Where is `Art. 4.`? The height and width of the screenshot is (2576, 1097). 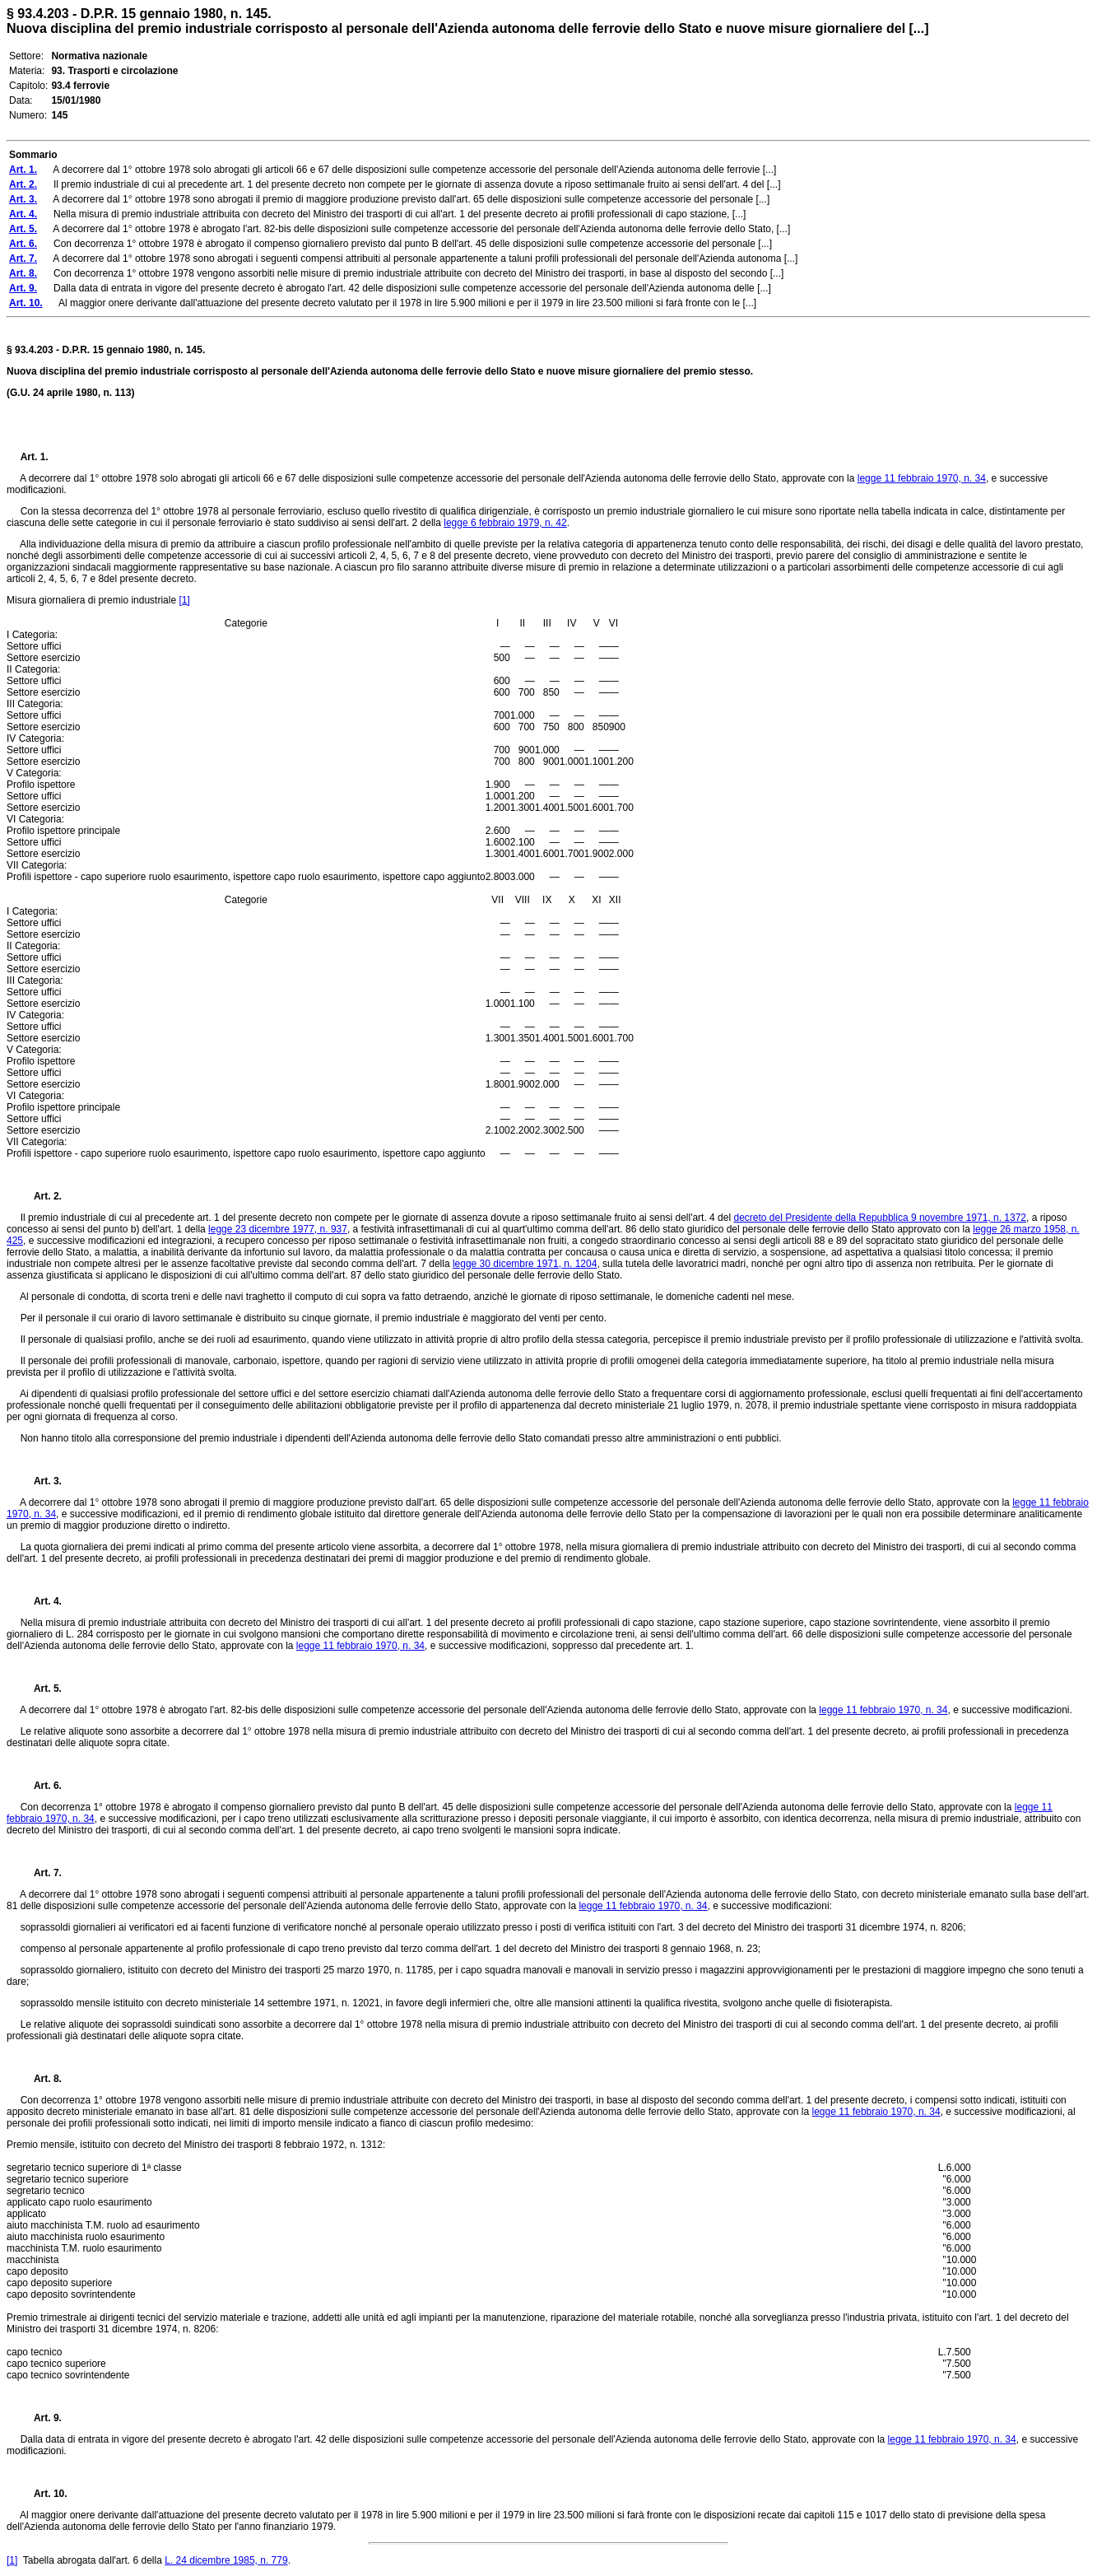 Art. 4. is located at coordinates (41, 1601).